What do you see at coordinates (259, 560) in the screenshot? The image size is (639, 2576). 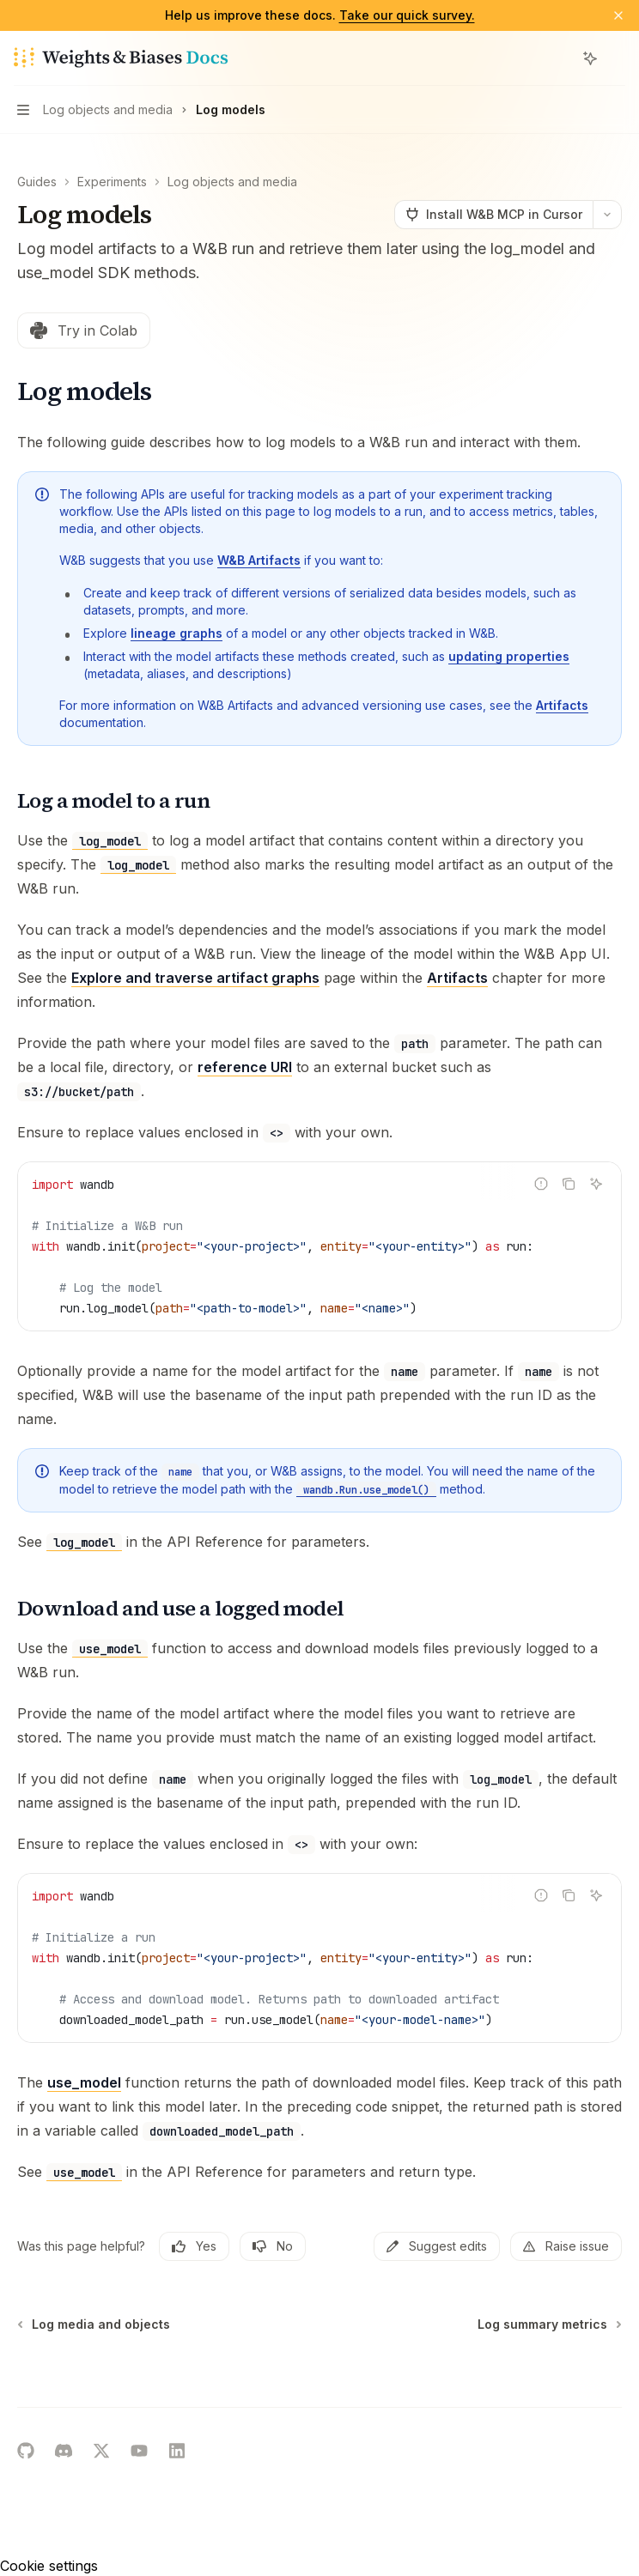 I see `W&B Artifacts` at bounding box center [259, 560].